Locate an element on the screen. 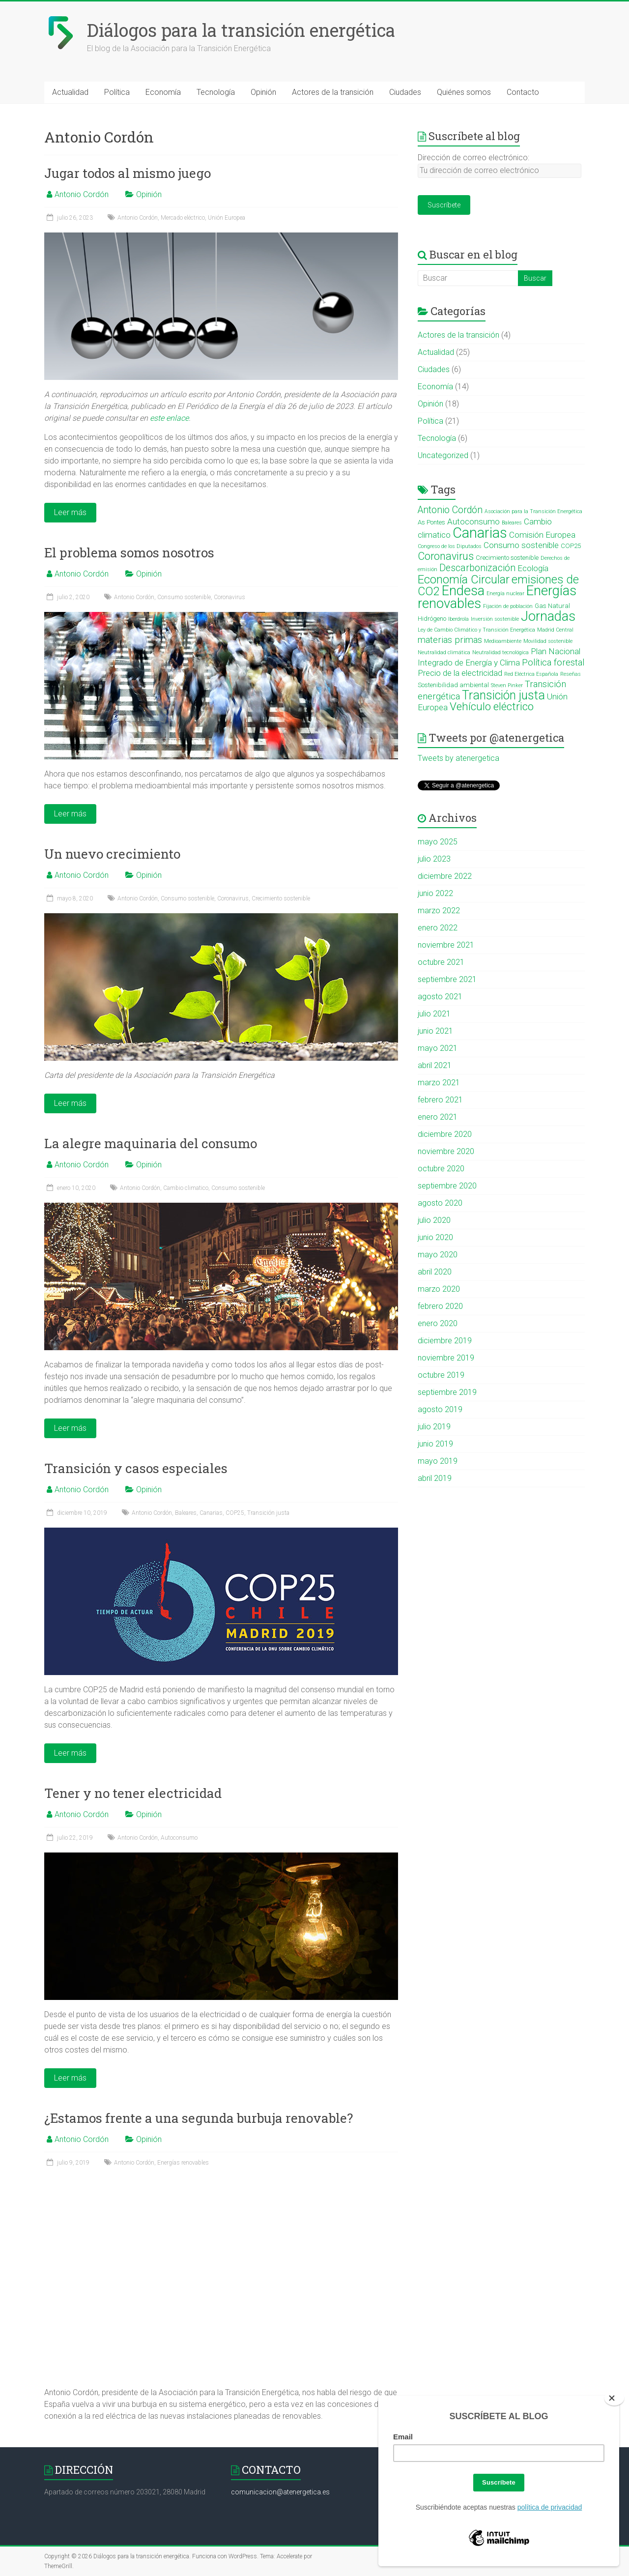 This screenshot has width=629, height=2576. Vehículo eléctrico [Vehículo eléctrico (10 elementos)] is located at coordinates (492, 706).